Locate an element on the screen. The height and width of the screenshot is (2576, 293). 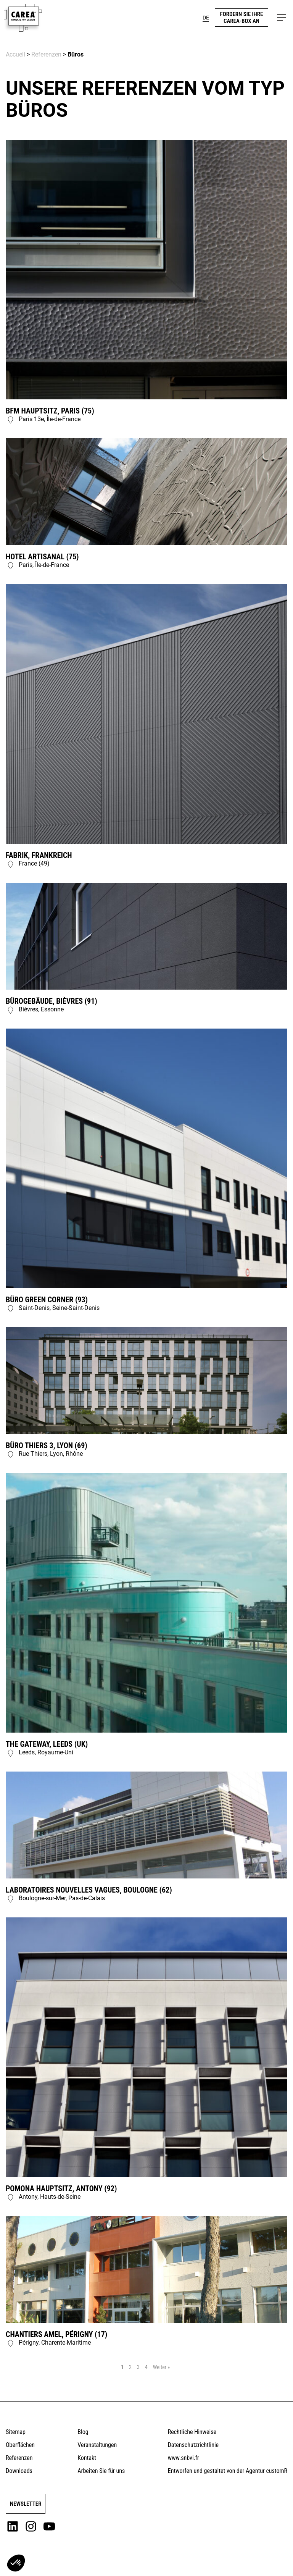
Pomona Hauptsitz, Antony (92) is located at coordinates (61, 2188).